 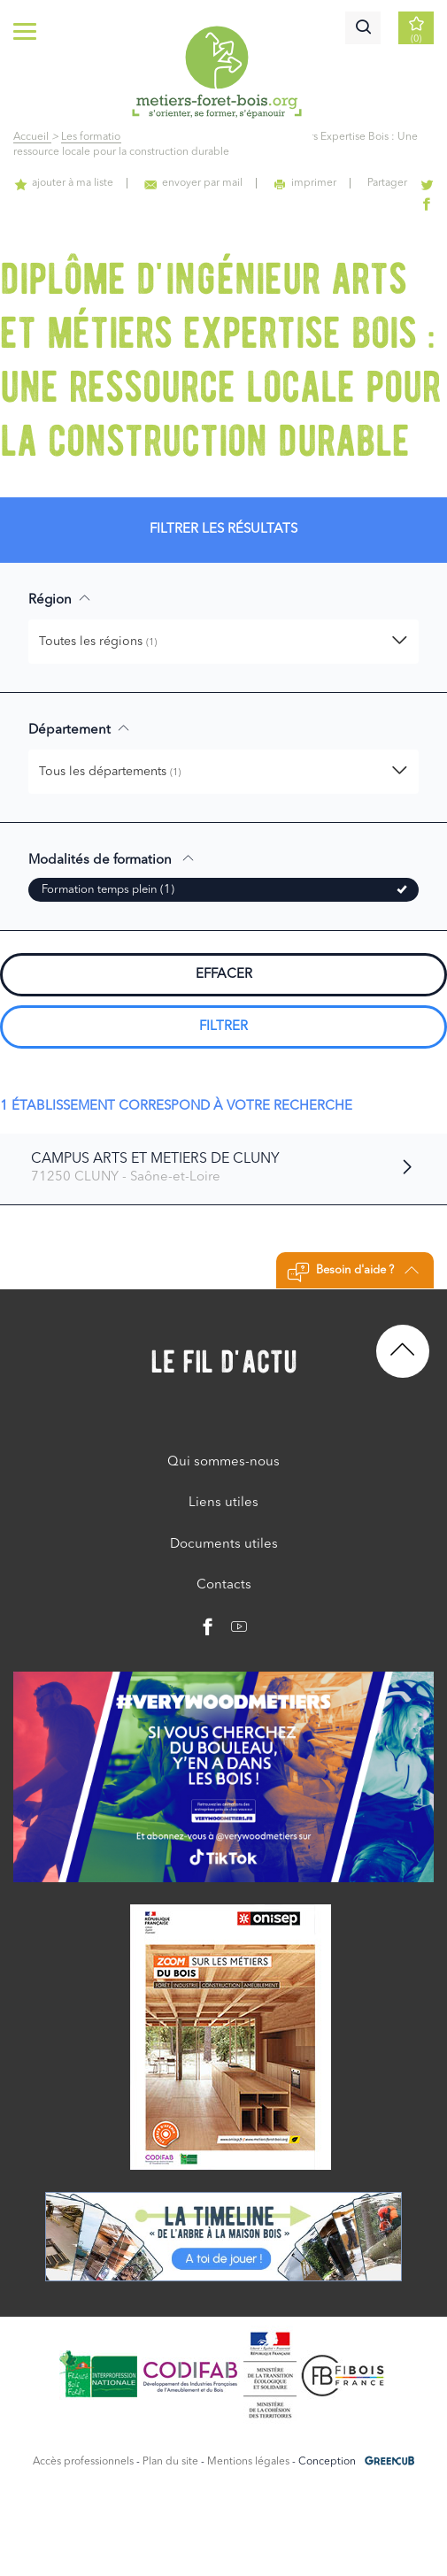 I want to click on Plan du site, so click(x=170, y=2462).